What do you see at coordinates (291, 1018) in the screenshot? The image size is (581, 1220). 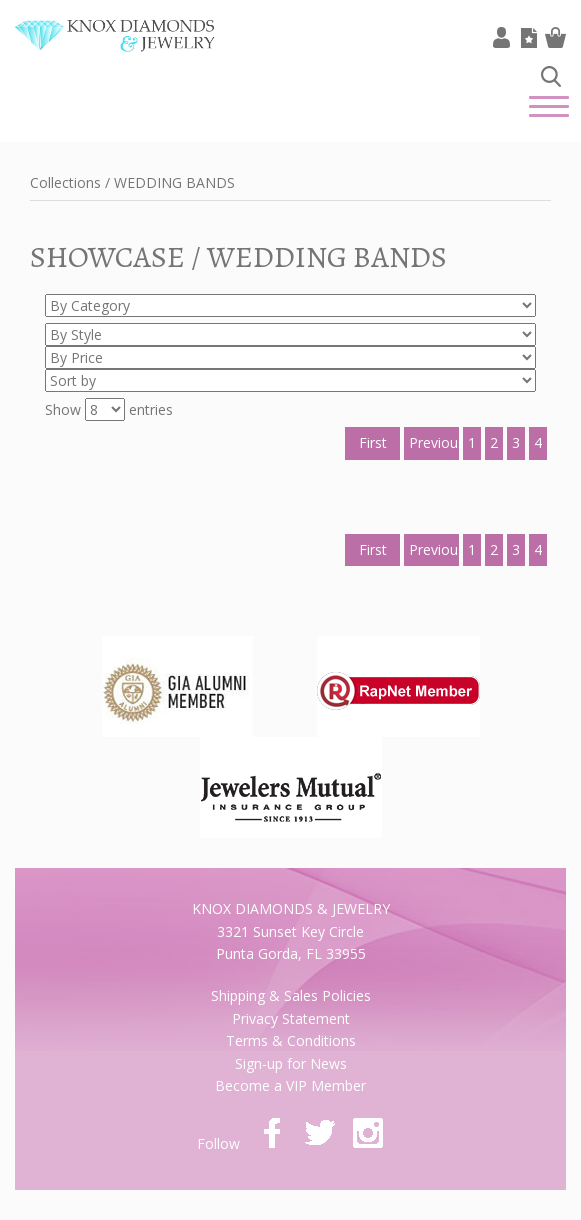 I see `Privacy Statement` at bounding box center [291, 1018].